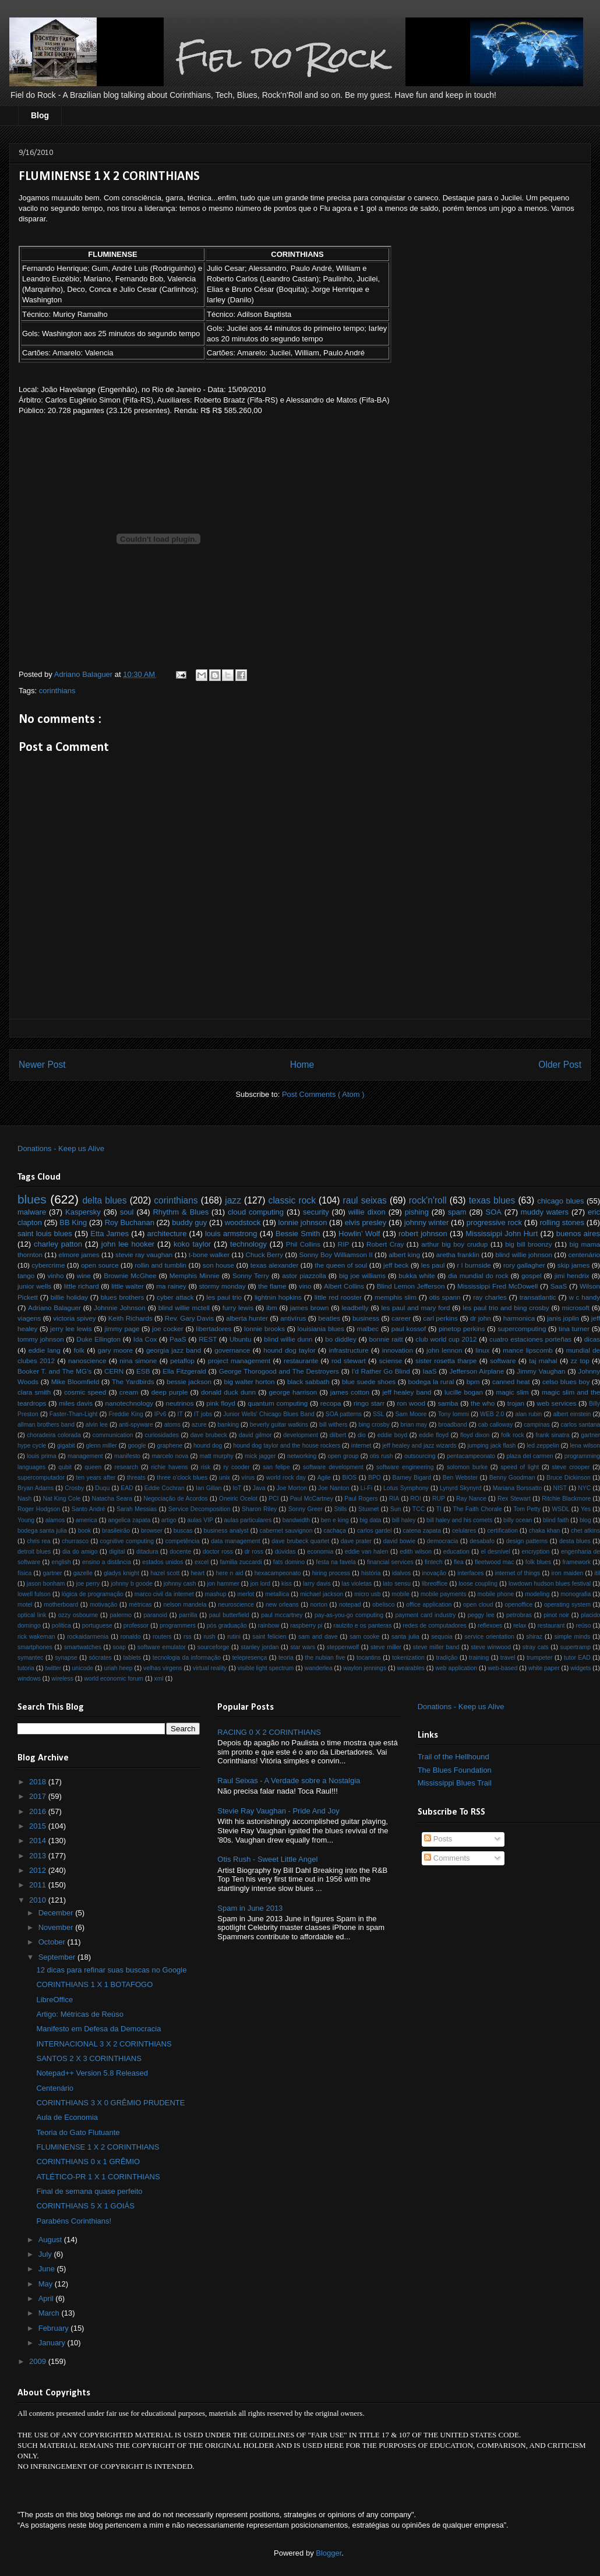  Describe the element at coordinates (400, 1594) in the screenshot. I see `mobile` at that location.